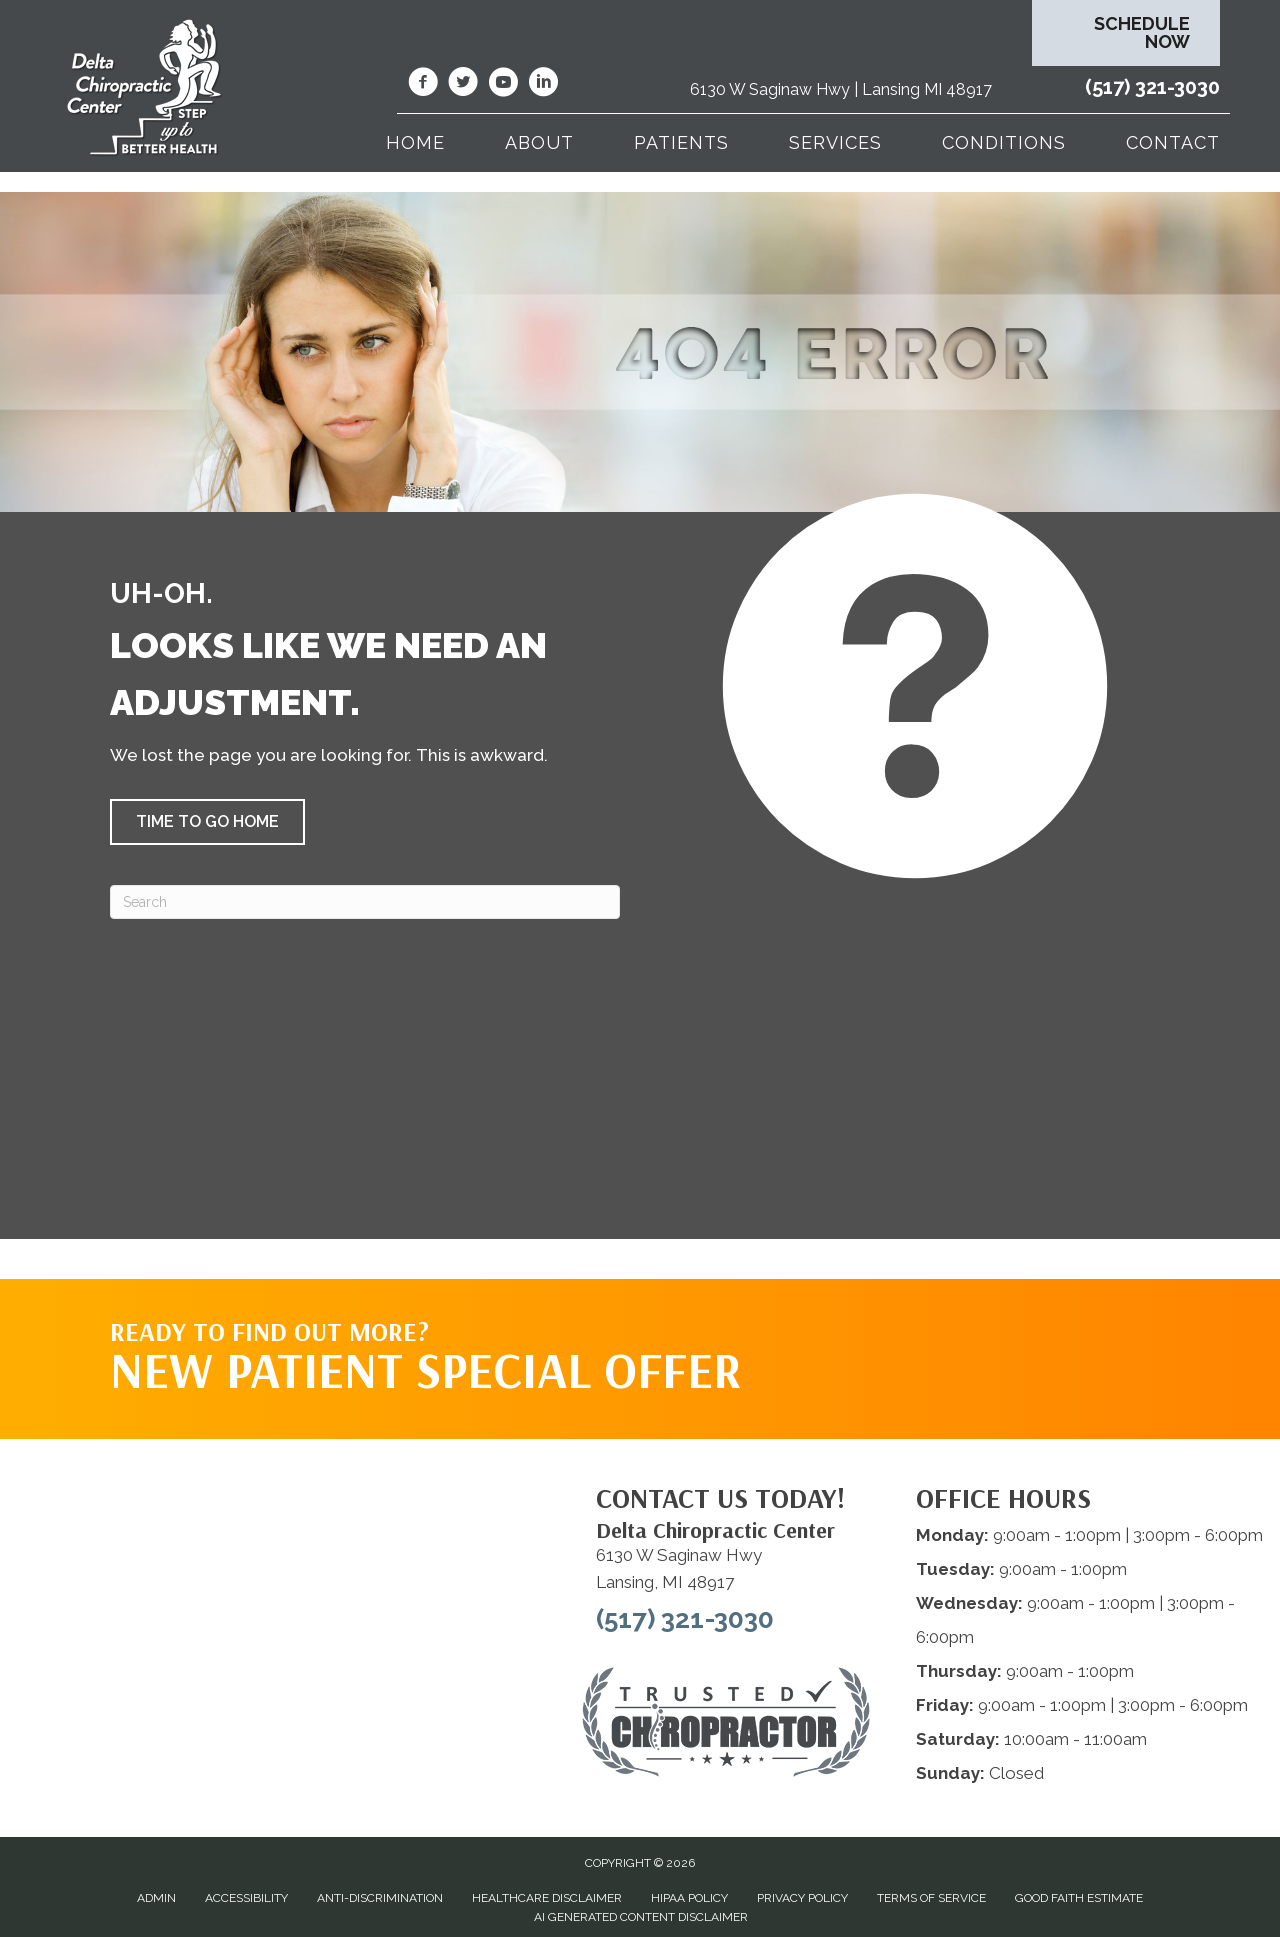  What do you see at coordinates (156, 1898) in the screenshot?
I see `Admin` at bounding box center [156, 1898].